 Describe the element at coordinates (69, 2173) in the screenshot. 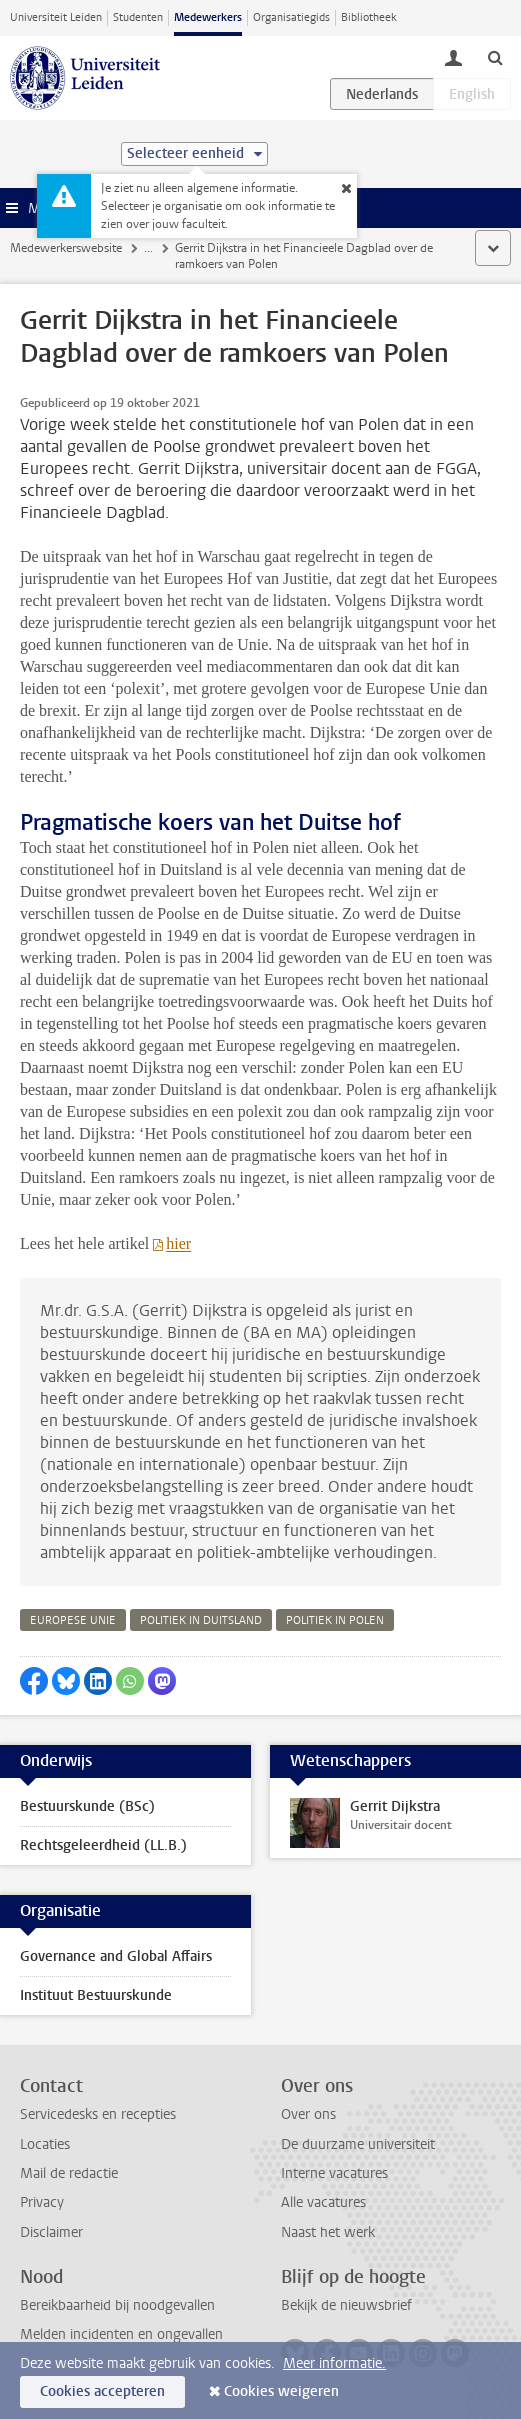

I see `Mail de redactie` at that location.